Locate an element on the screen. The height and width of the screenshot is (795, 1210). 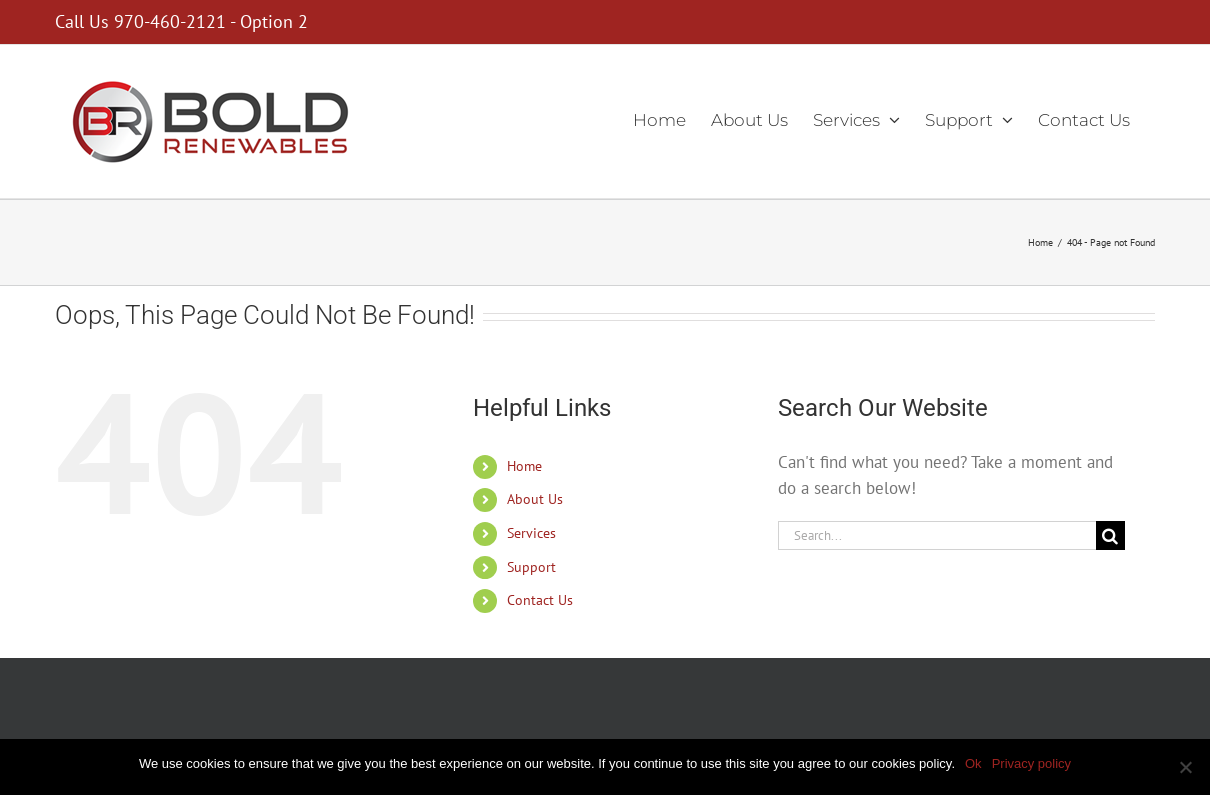
[Search...] is located at coordinates (937, 535).